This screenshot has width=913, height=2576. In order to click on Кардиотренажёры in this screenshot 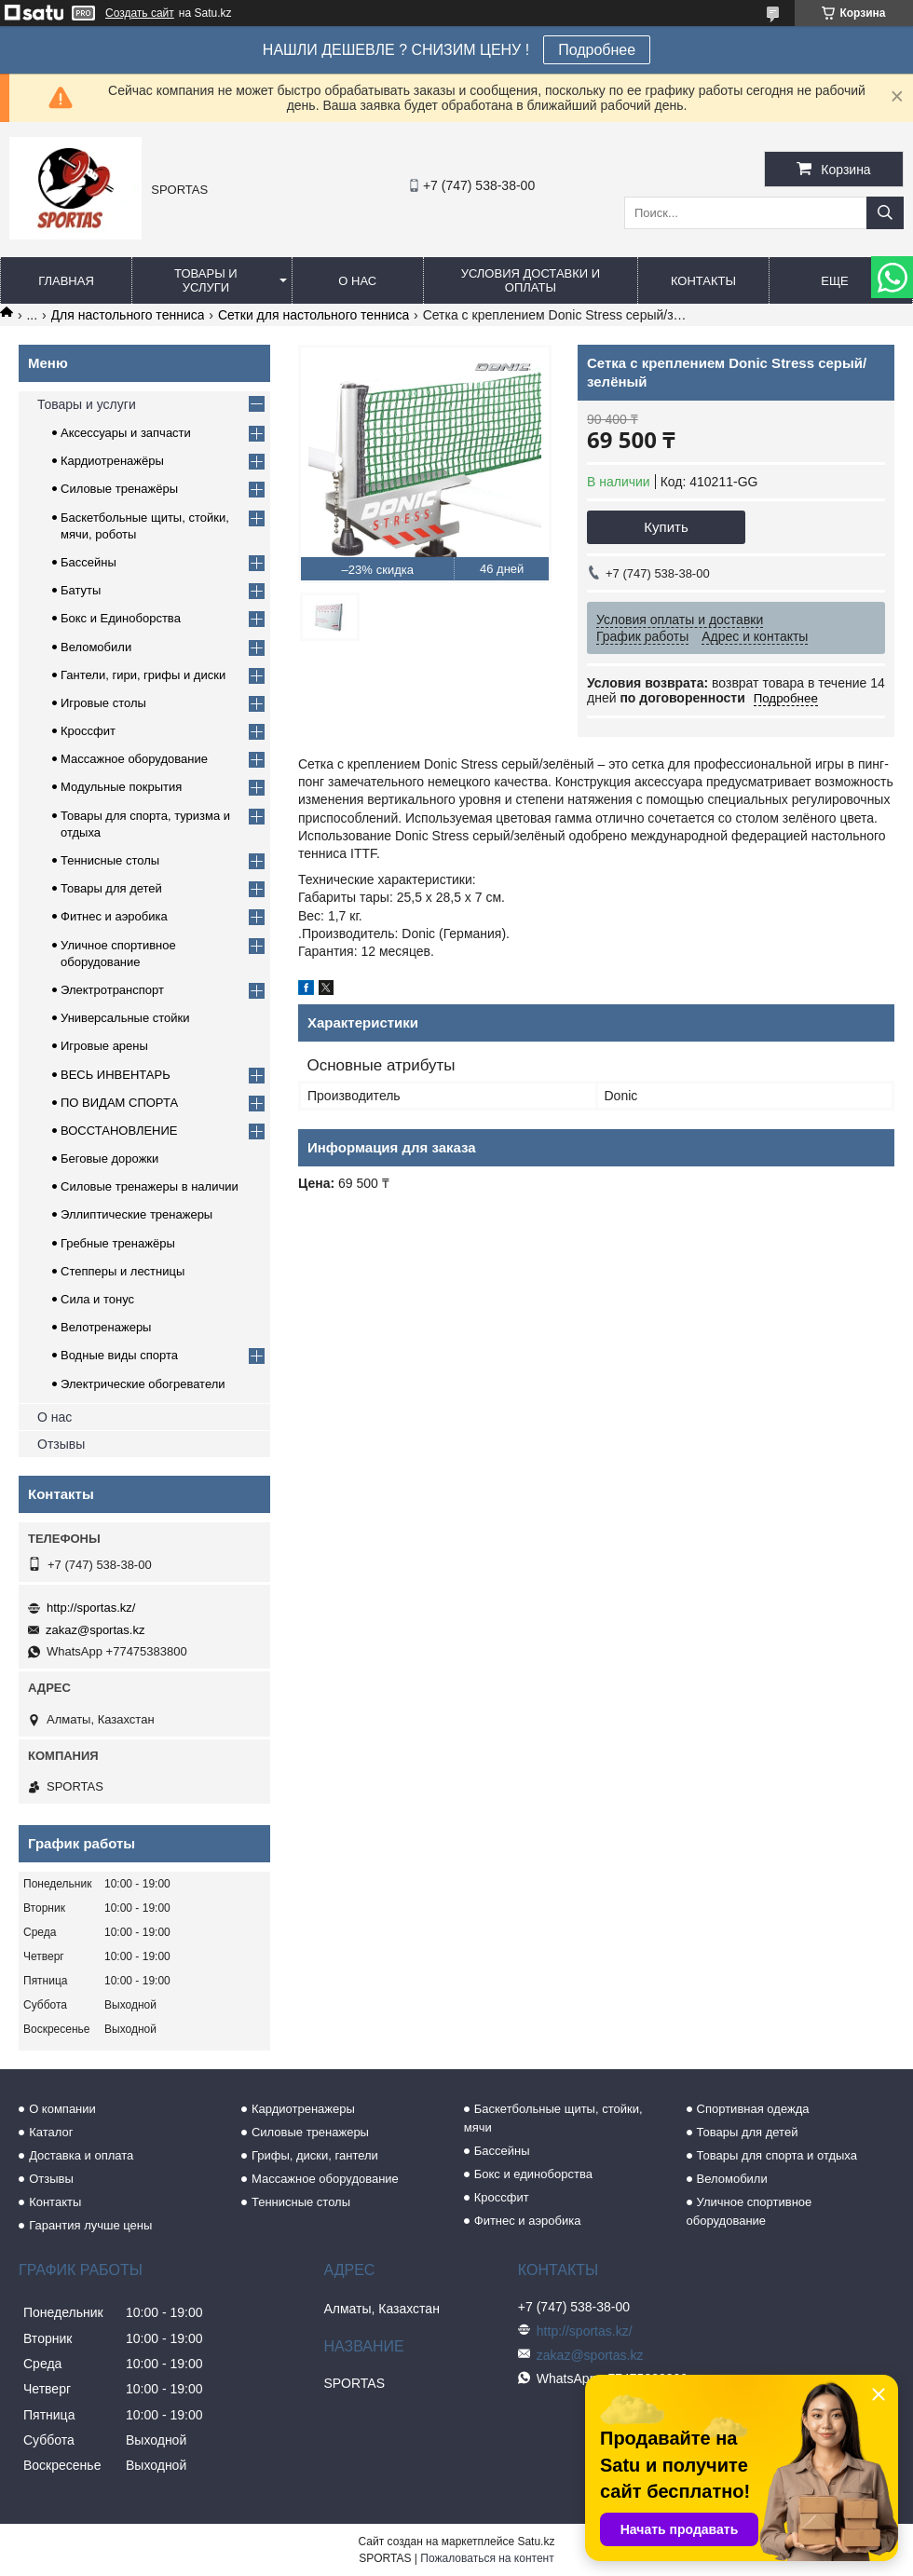, I will do `click(112, 461)`.